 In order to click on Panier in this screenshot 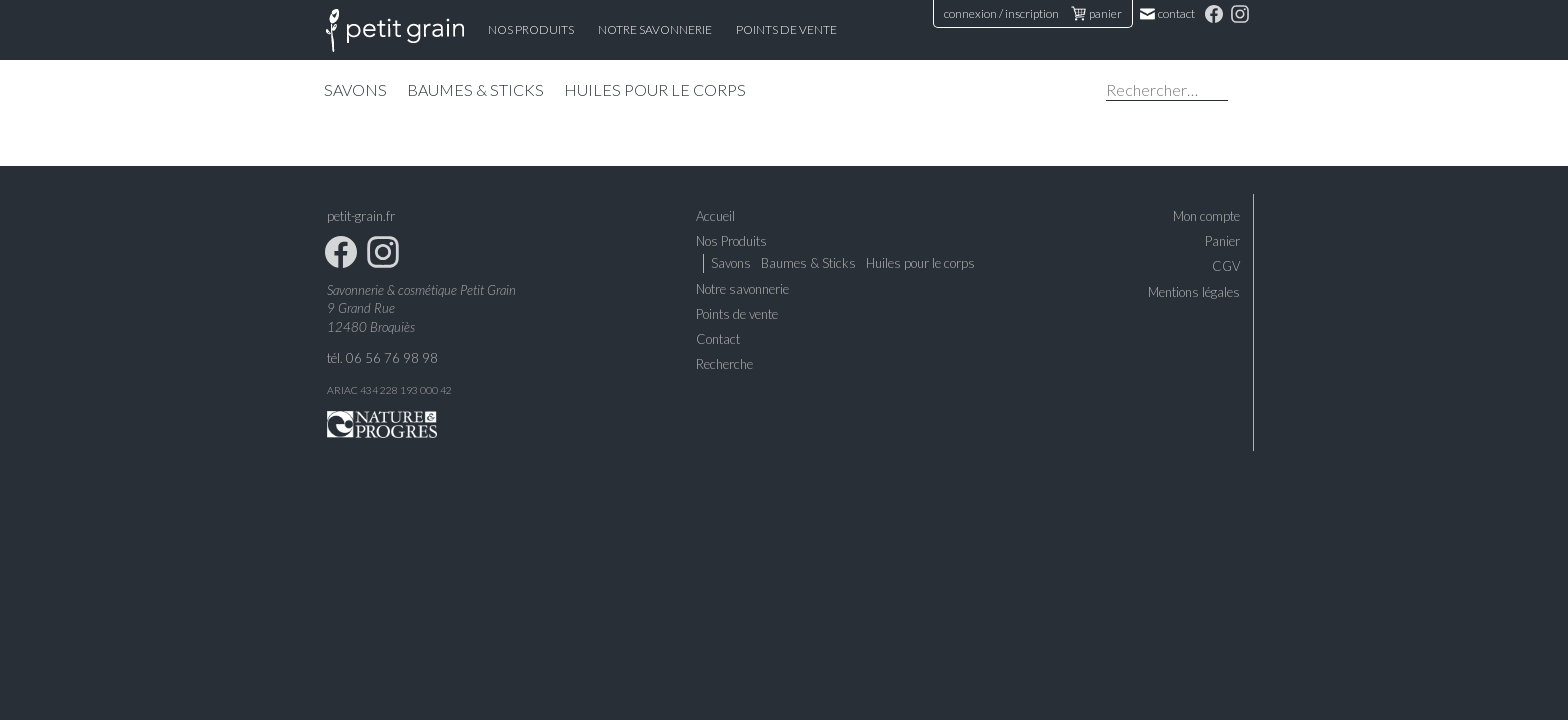, I will do `click(1222, 241)`.